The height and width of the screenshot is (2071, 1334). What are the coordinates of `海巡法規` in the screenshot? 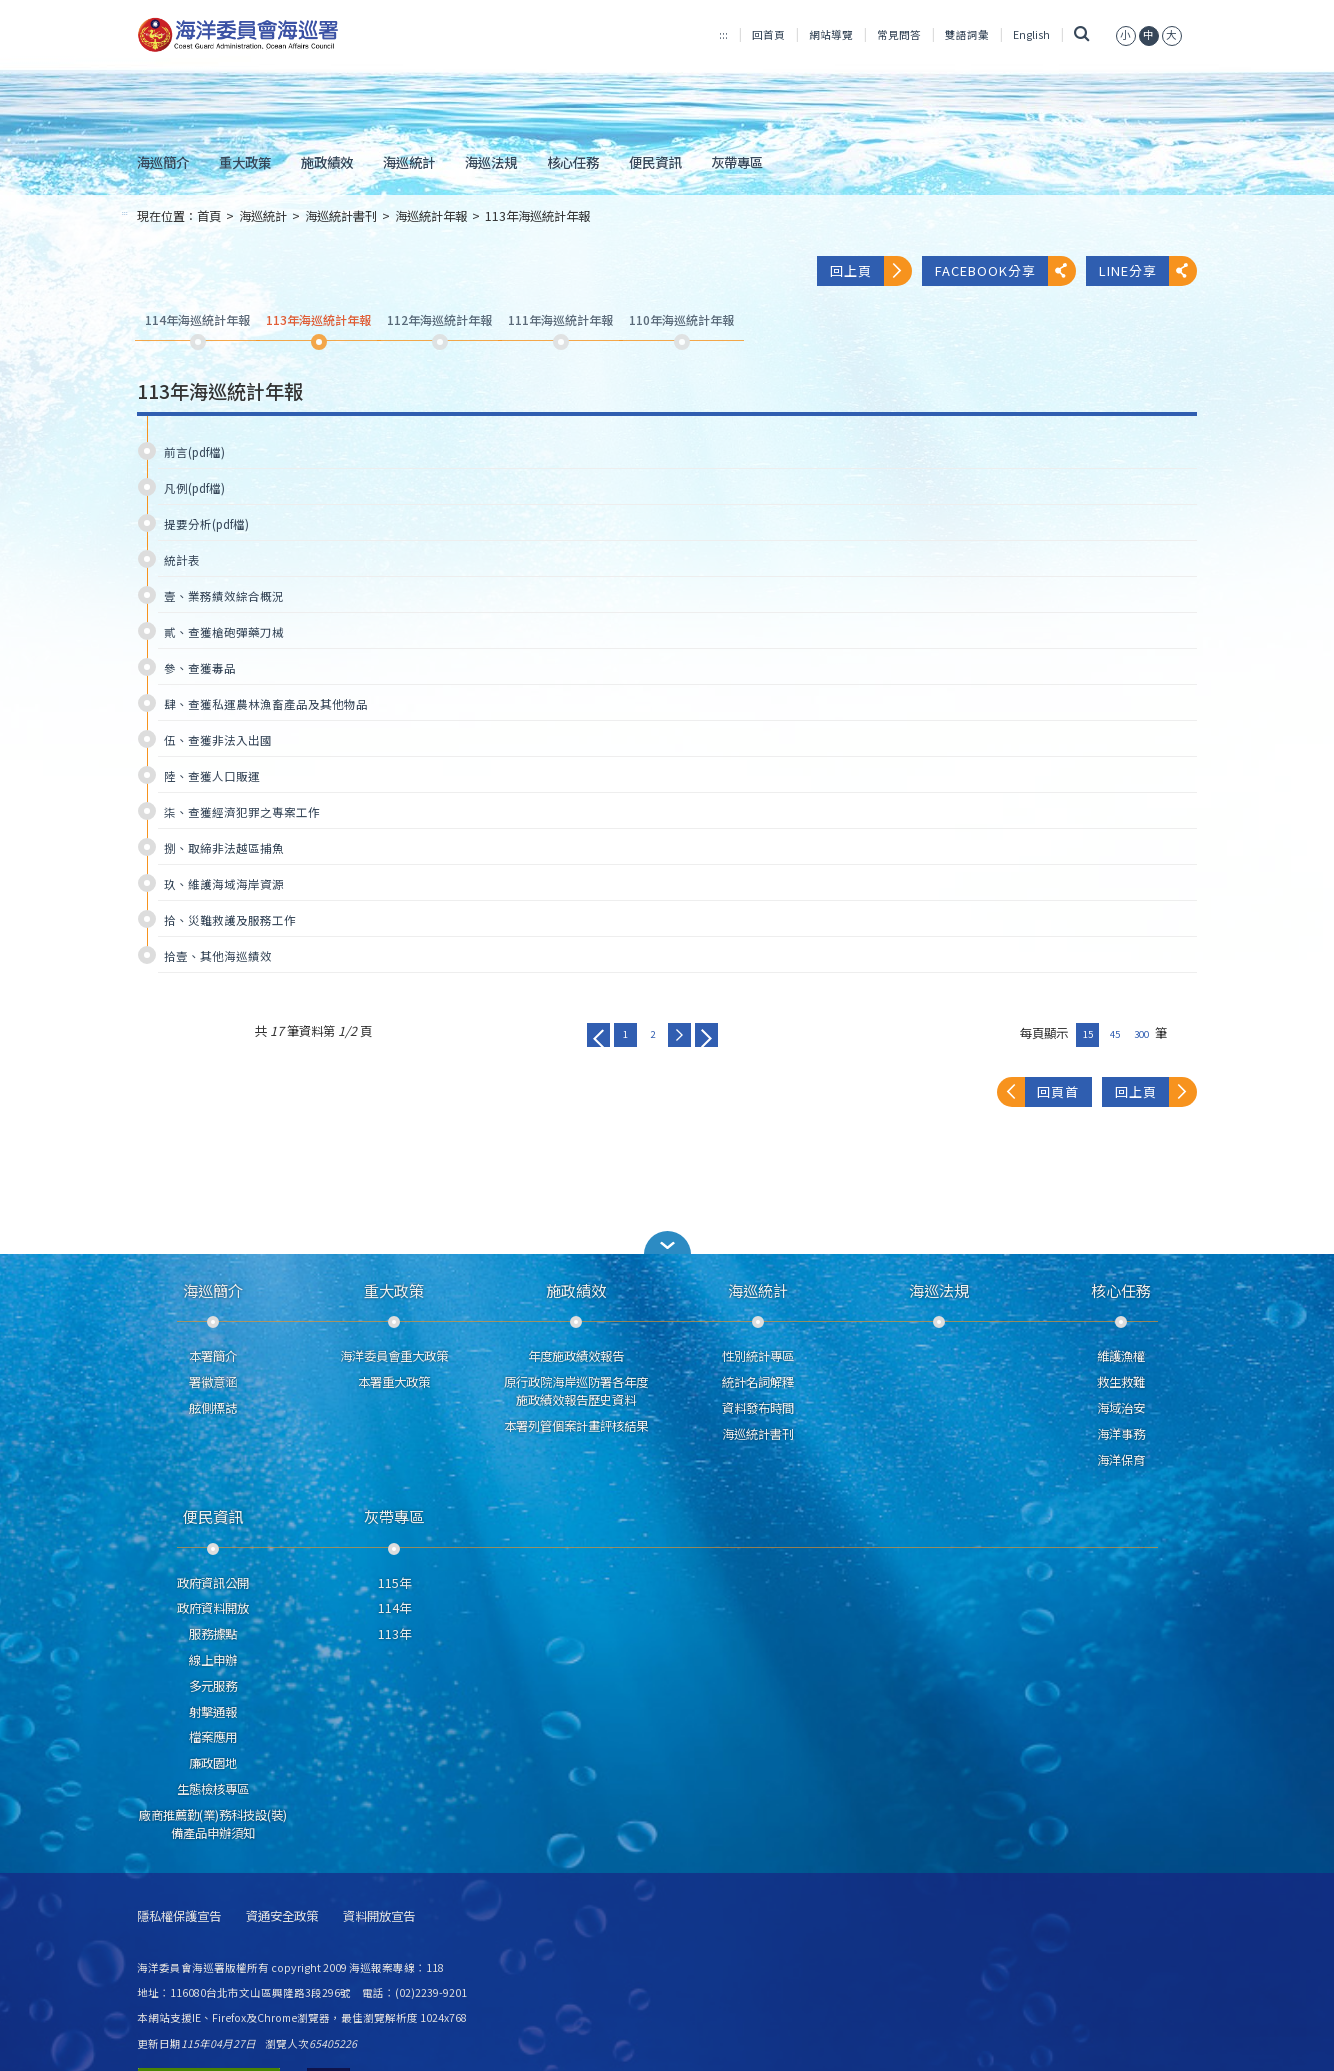 It's located at (491, 162).